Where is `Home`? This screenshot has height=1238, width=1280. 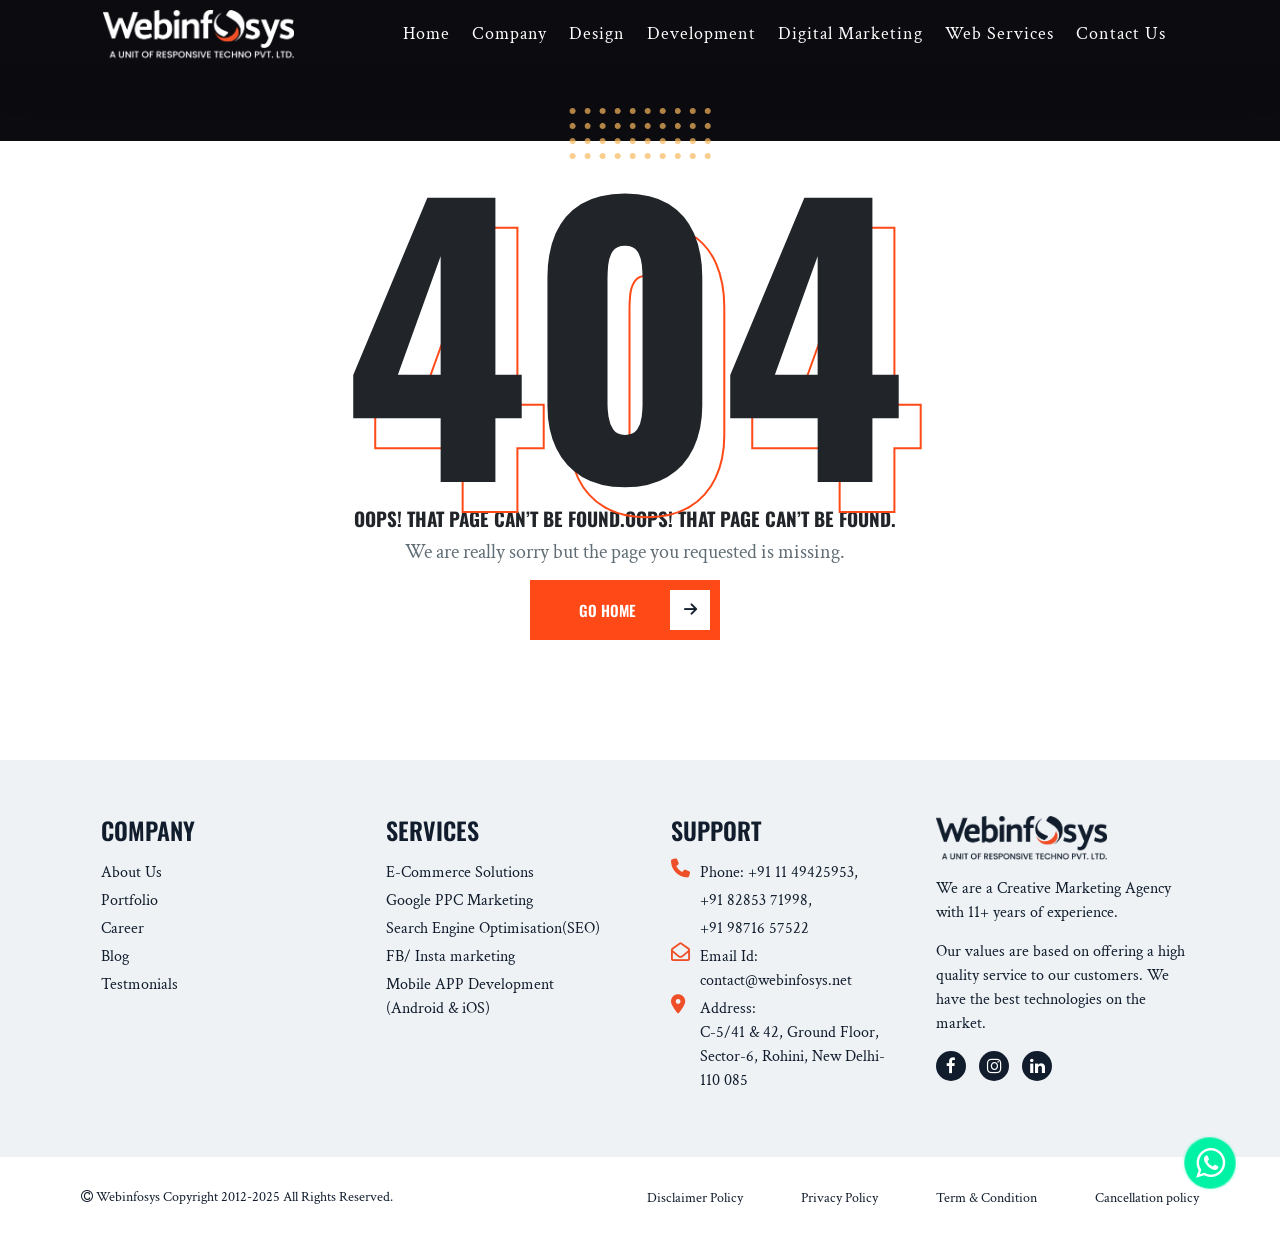
Home is located at coordinates (426, 33).